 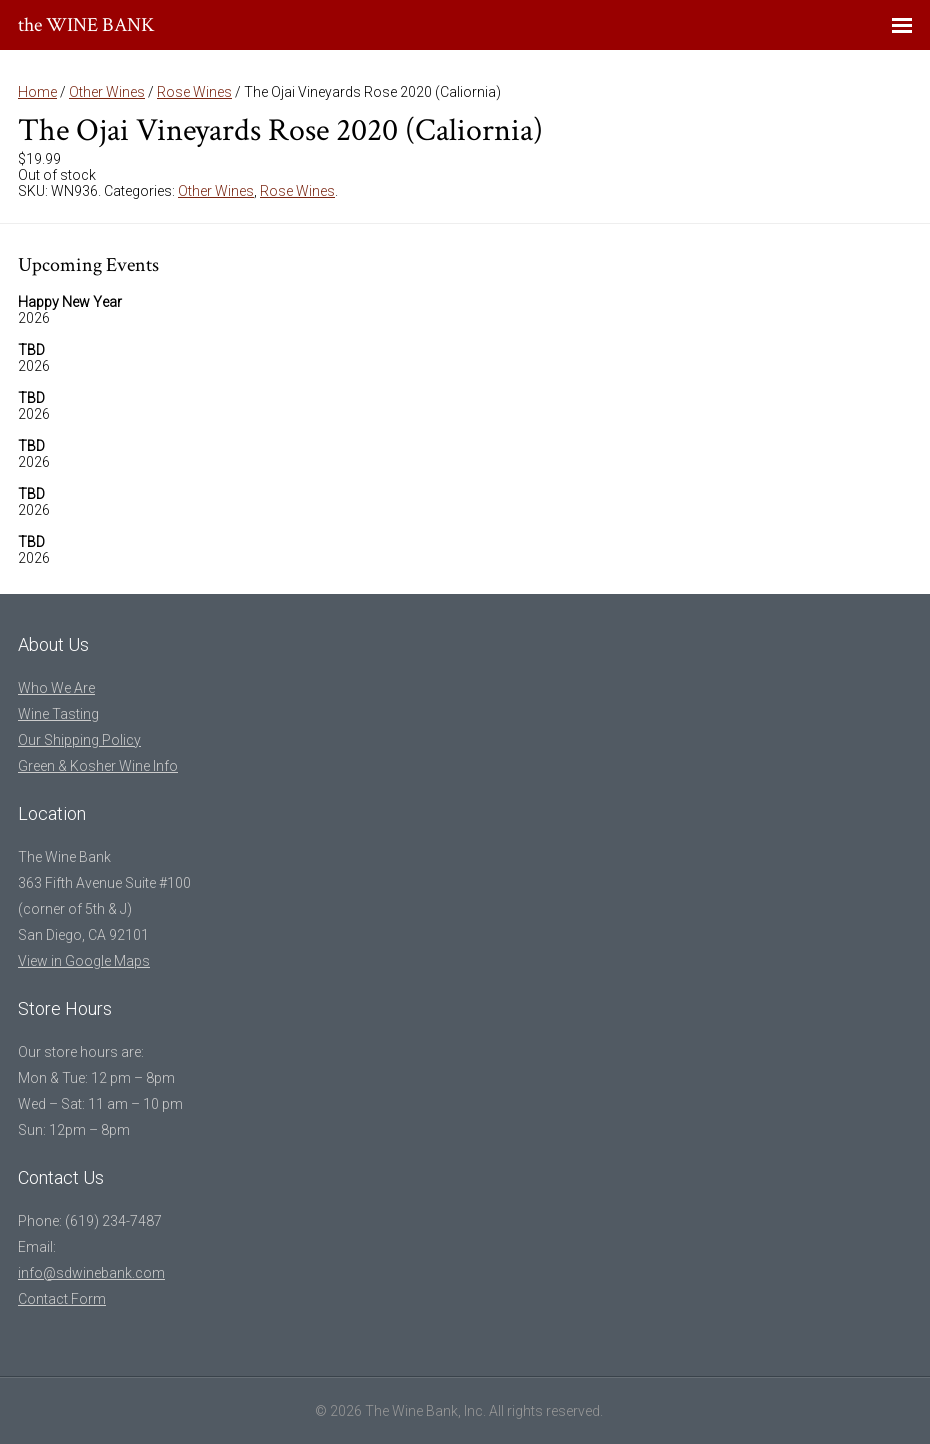 I want to click on the WINE BANK, so click(x=86, y=25).